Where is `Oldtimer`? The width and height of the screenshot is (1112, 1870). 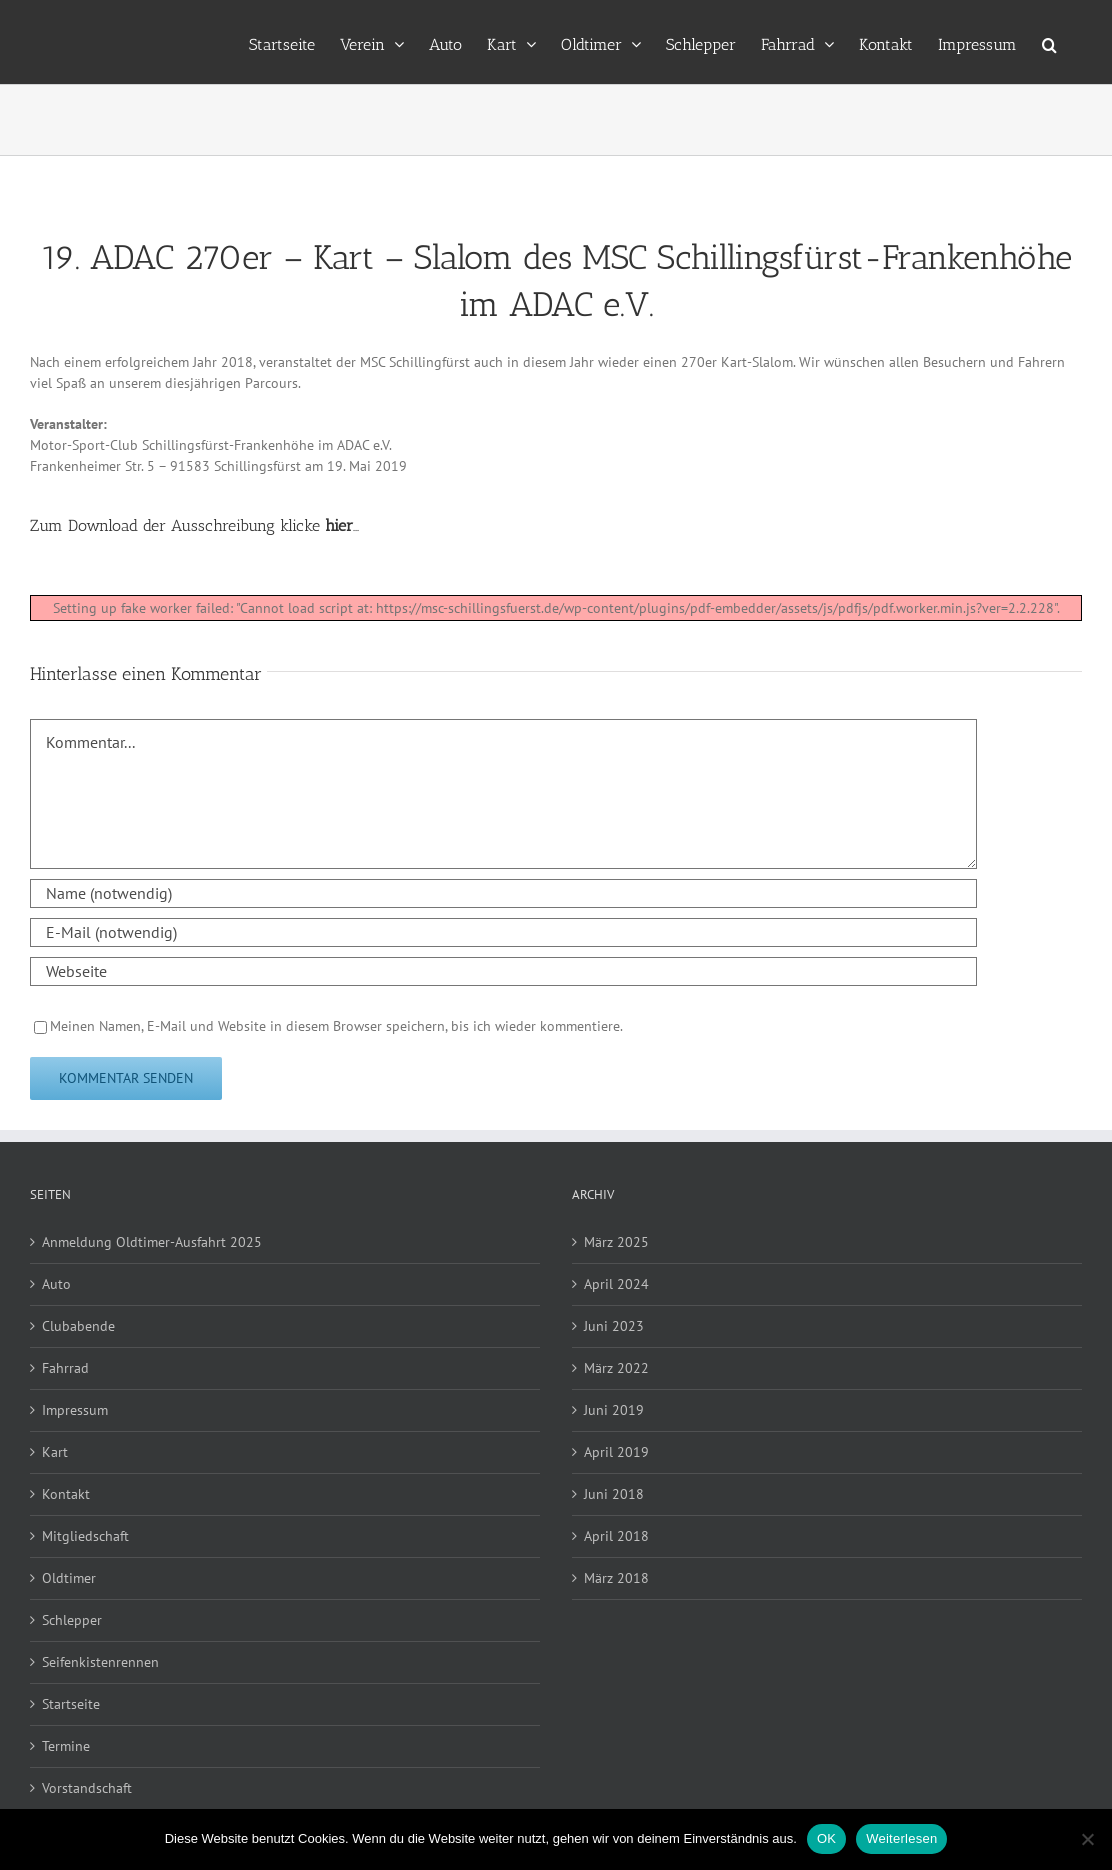
Oldtimer is located at coordinates (69, 1578).